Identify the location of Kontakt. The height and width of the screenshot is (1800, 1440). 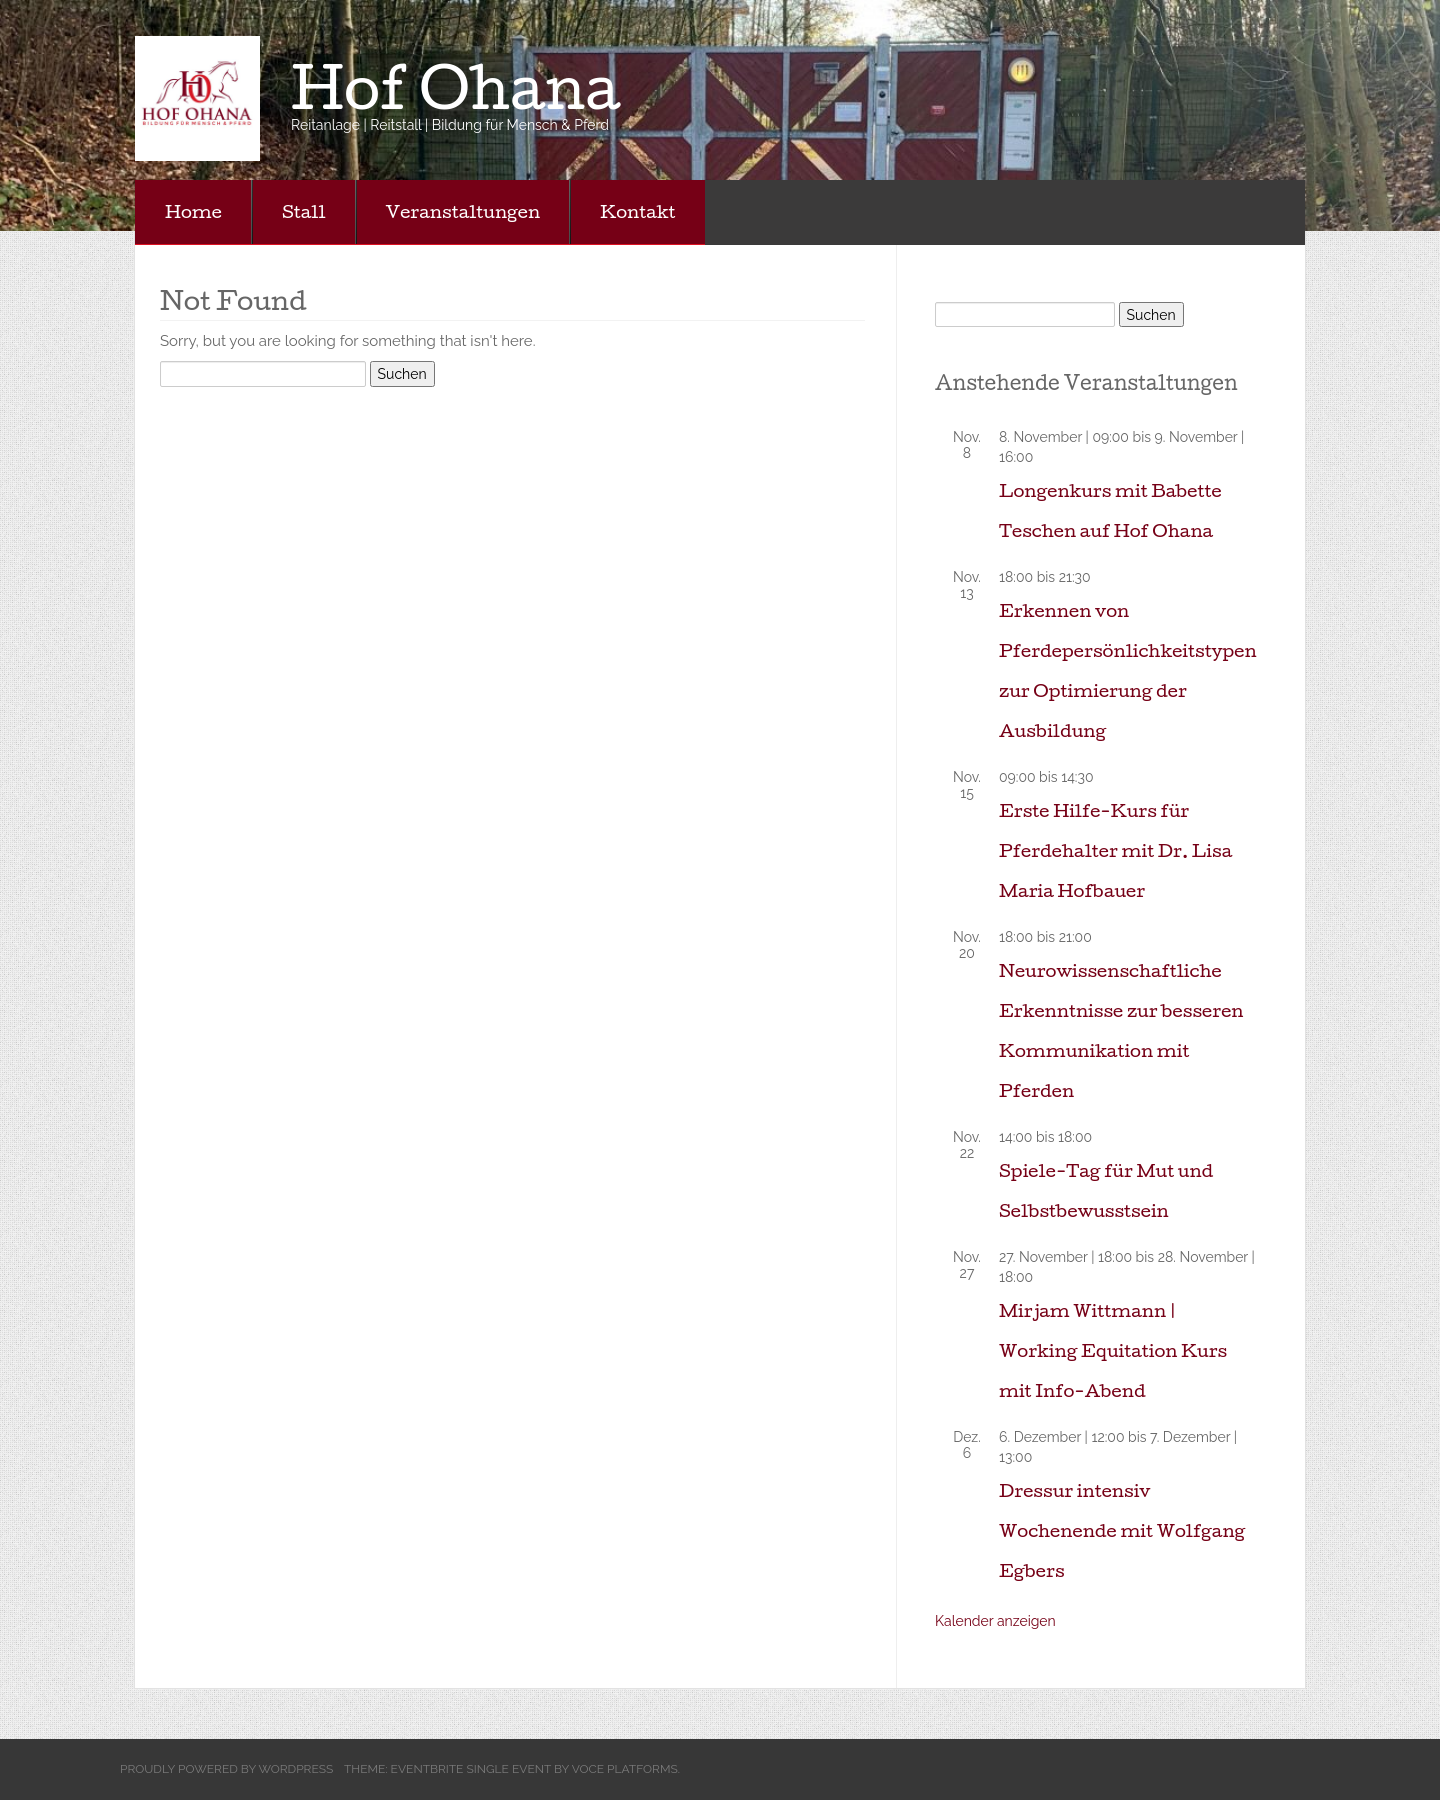
(637, 211).